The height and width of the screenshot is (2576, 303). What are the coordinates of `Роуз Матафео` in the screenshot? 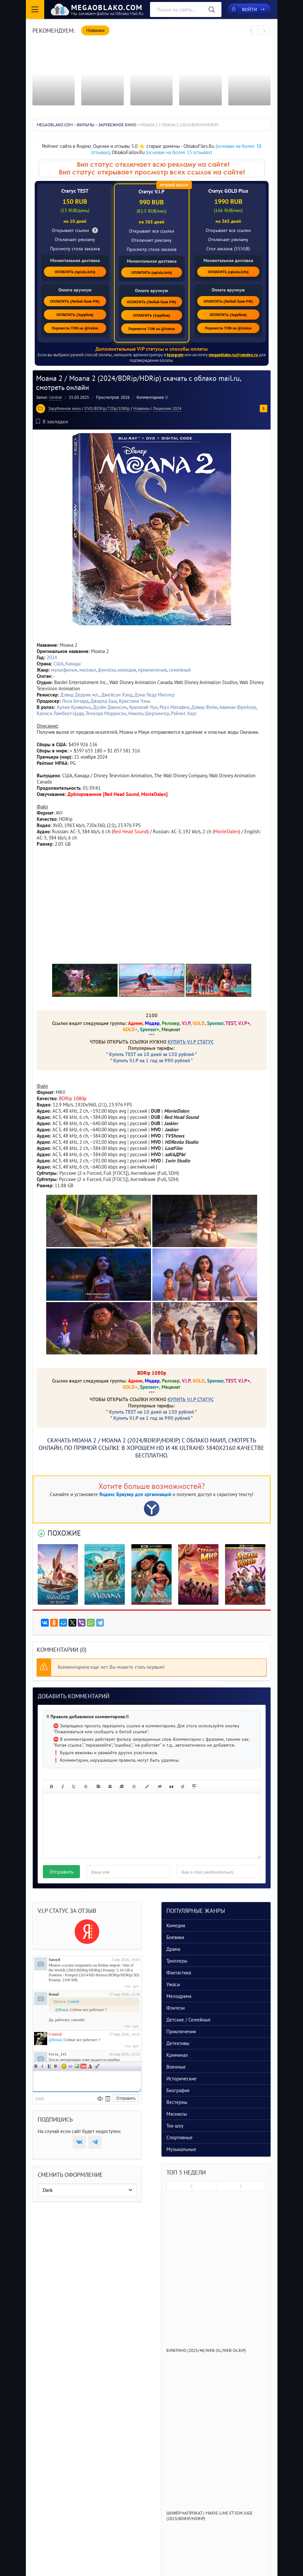 It's located at (174, 707).